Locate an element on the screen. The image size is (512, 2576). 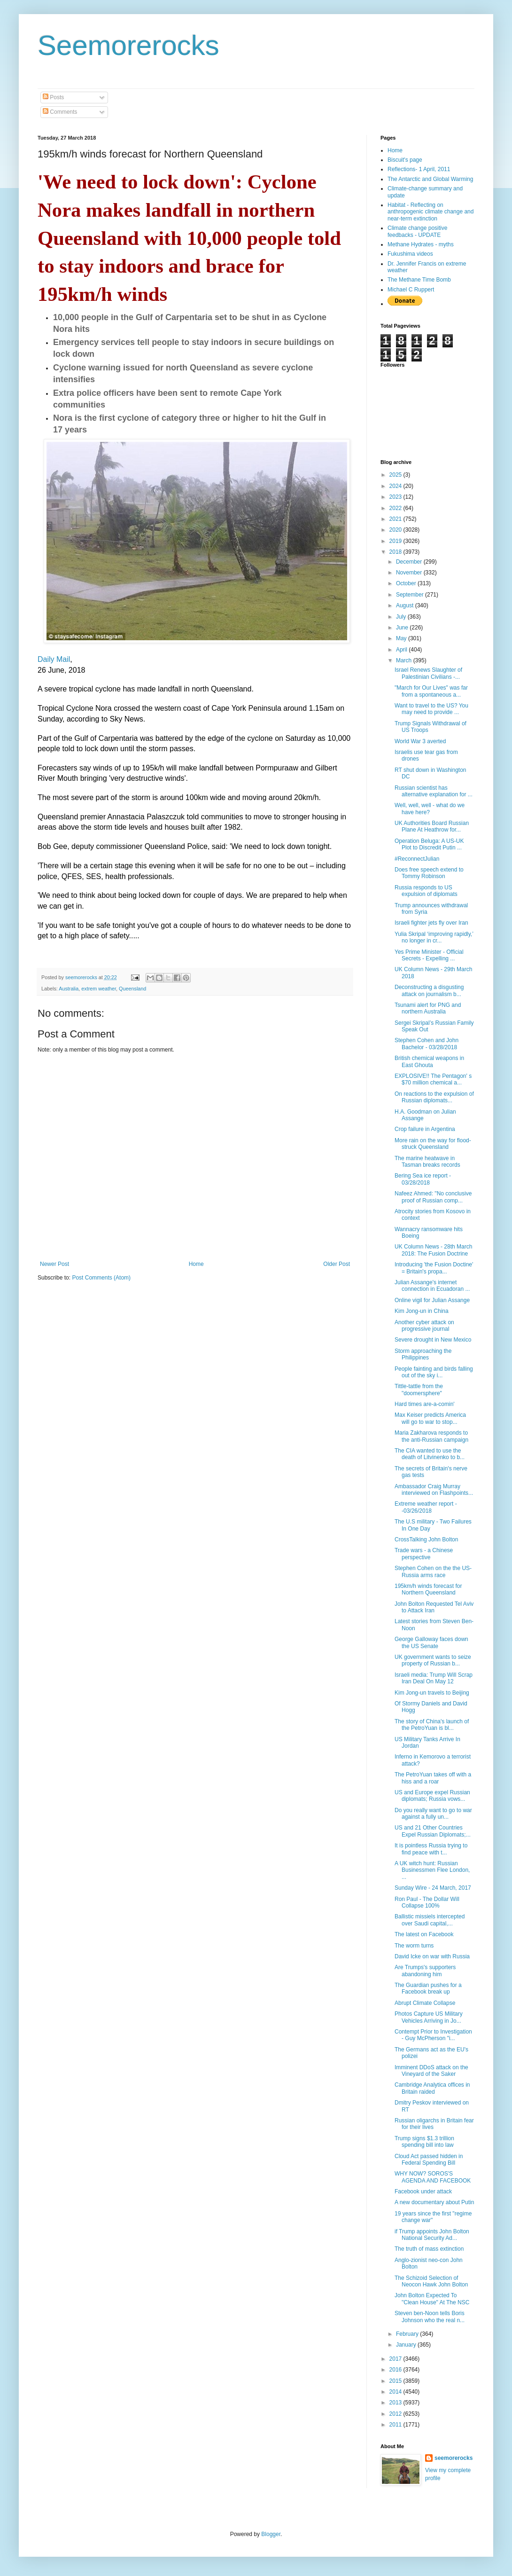
Abrupt Climate Collapse is located at coordinates (425, 2003).